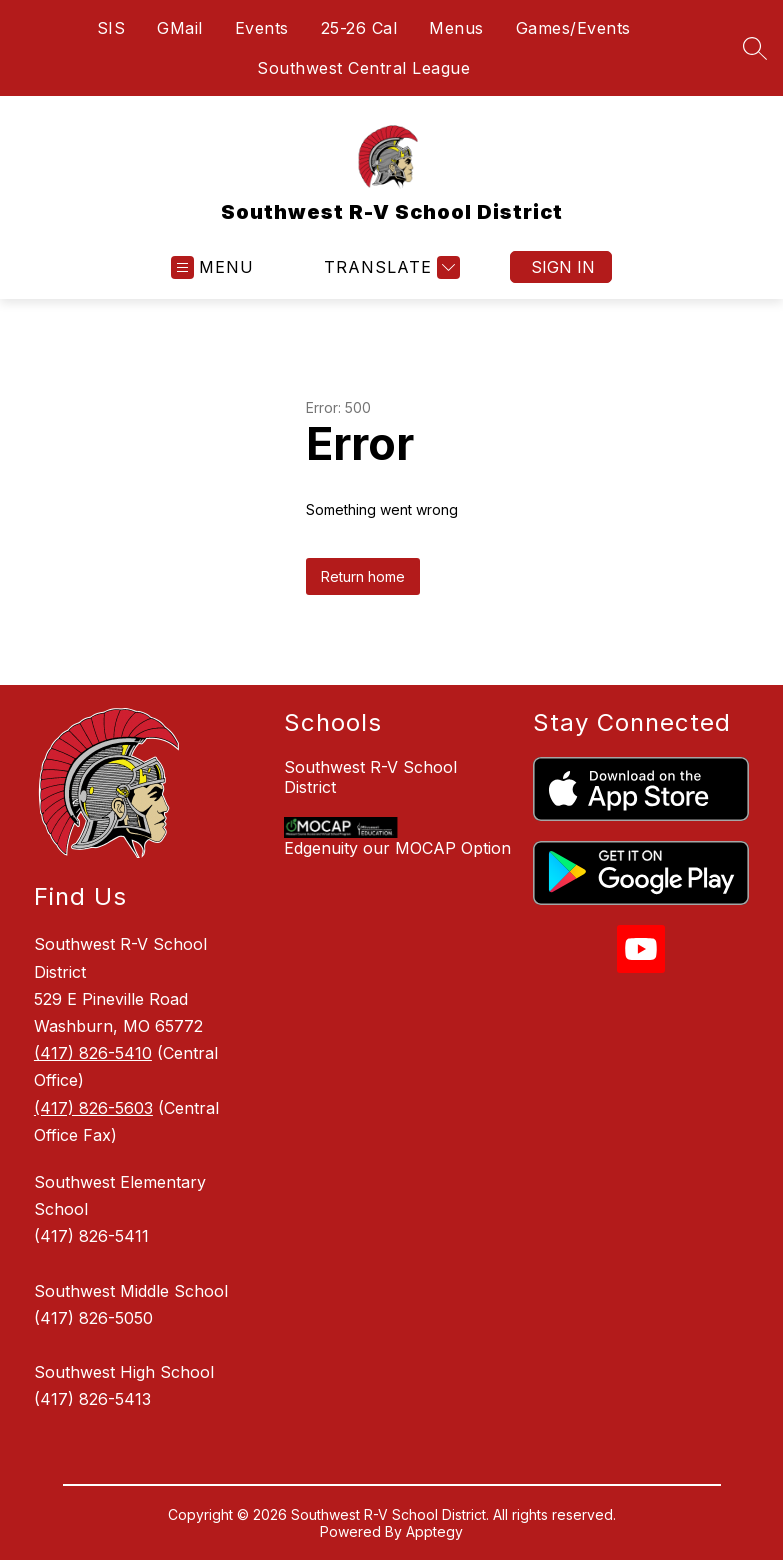 The width and height of the screenshot is (783, 1560). I want to click on Apptegy, so click(434, 1531).